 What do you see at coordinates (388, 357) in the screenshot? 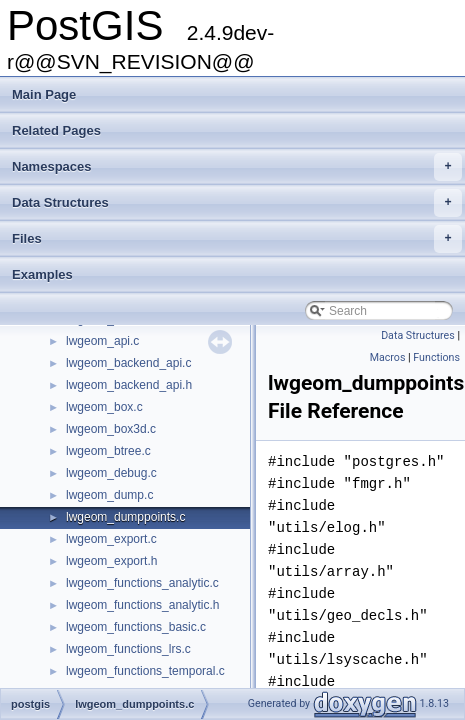
I see `Macros` at bounding box center [388, 357].